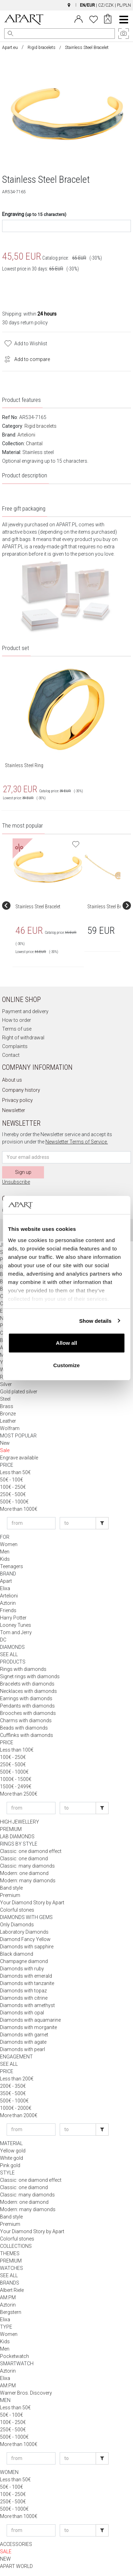 The height and width of the screenshot is (2576, 133). I want to click on Company history, so click(21, 1090).